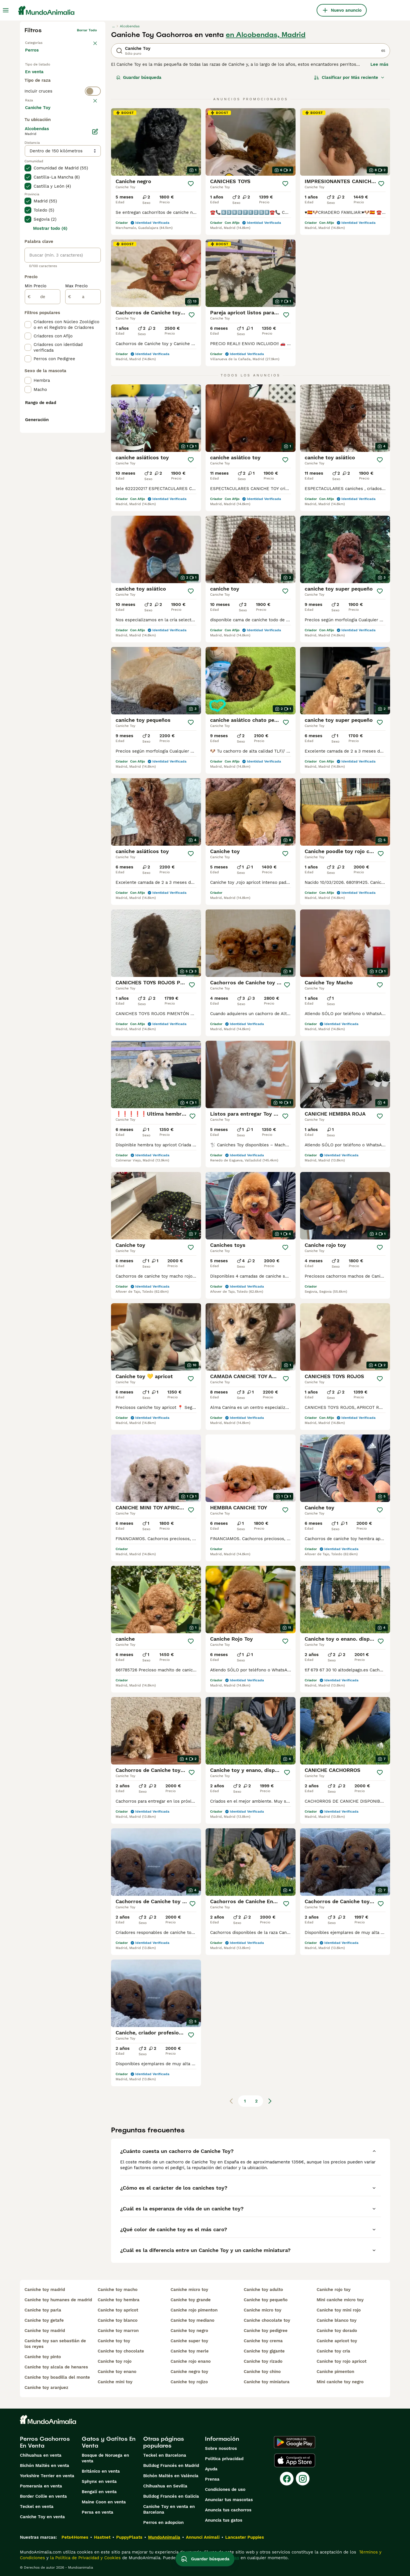 This screenshot has height=2576, width=410. Describe the element at coordinates (46, 2387) in the screenshot. I see `caniche toy aranjuez` at that location.